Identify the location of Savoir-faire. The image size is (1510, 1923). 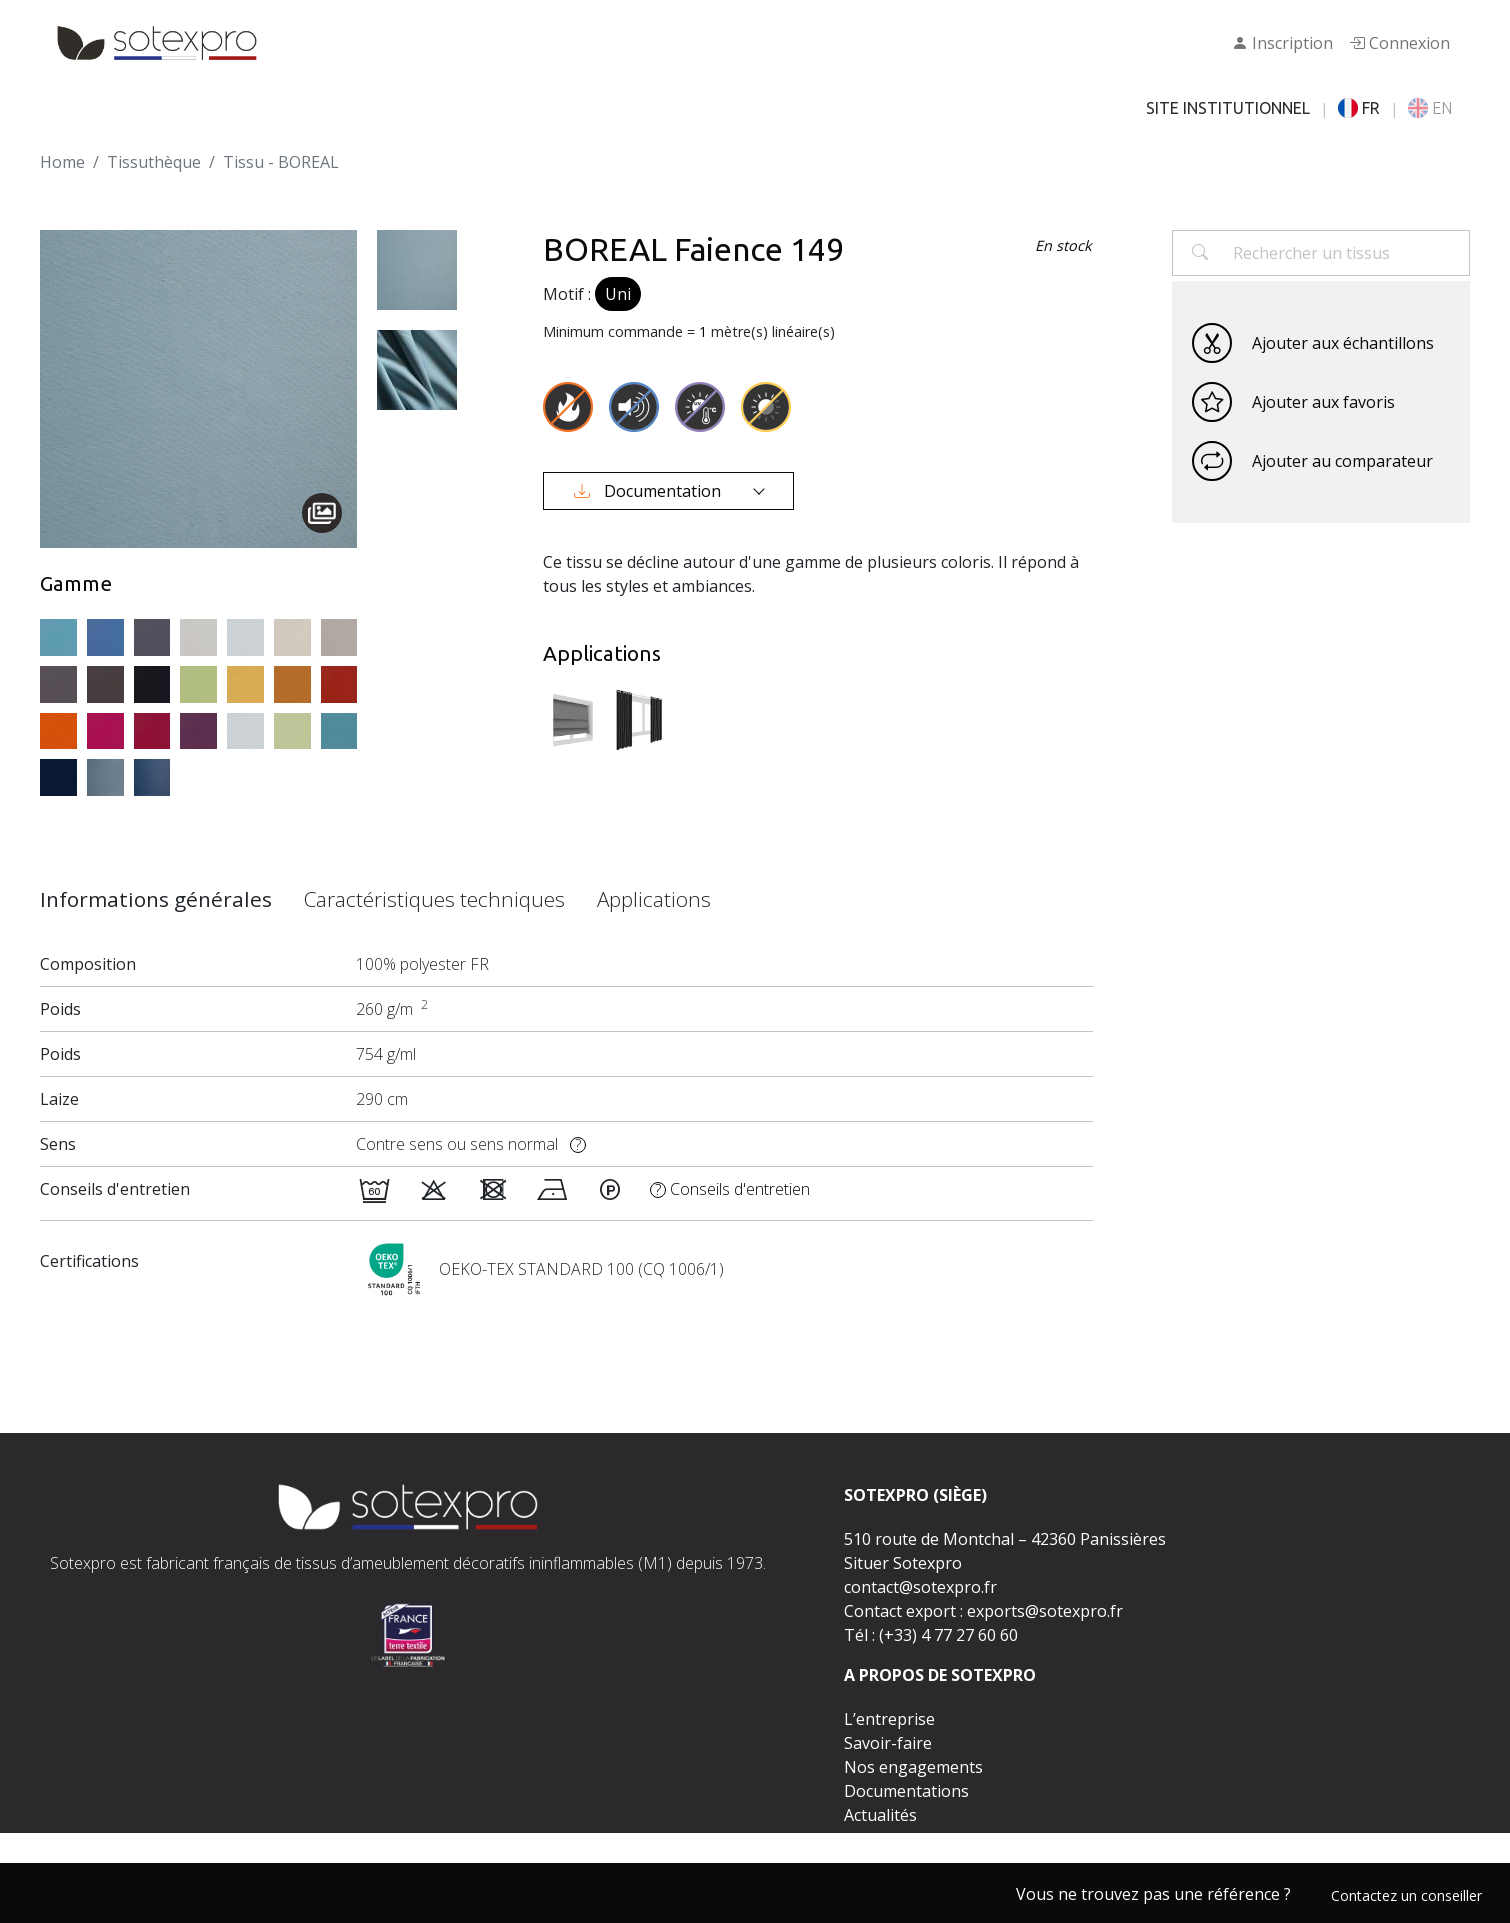
(888, 1743).